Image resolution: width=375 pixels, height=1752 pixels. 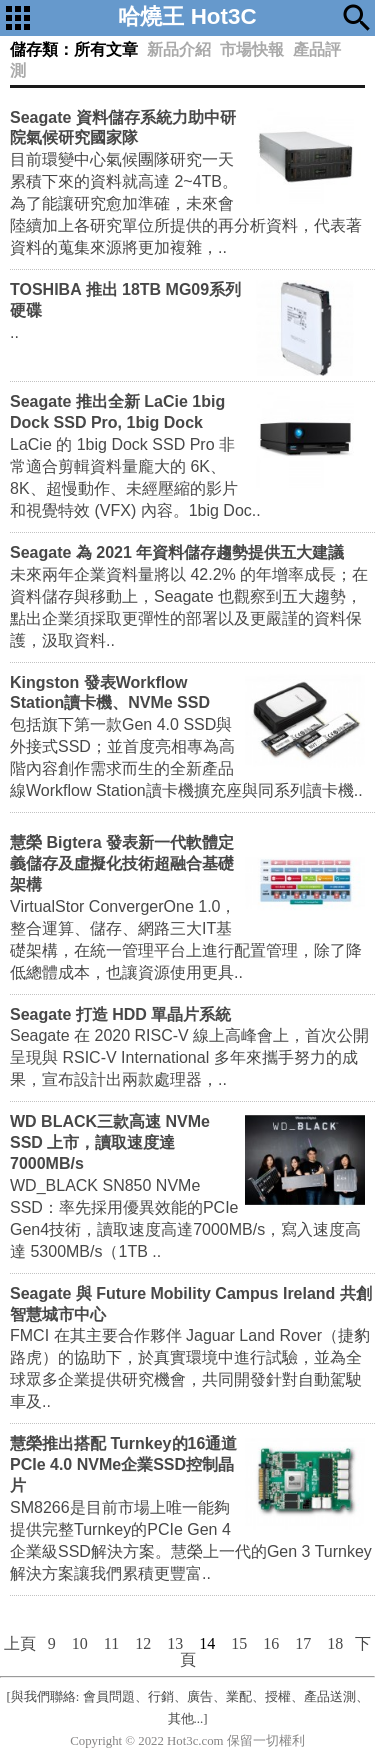 What do you see at coordinates (177, 552) in the screenshot?
I see `Seagate 為 2021 年資料儲存趨勢提供五大建議` at bounding box center [177, 552].